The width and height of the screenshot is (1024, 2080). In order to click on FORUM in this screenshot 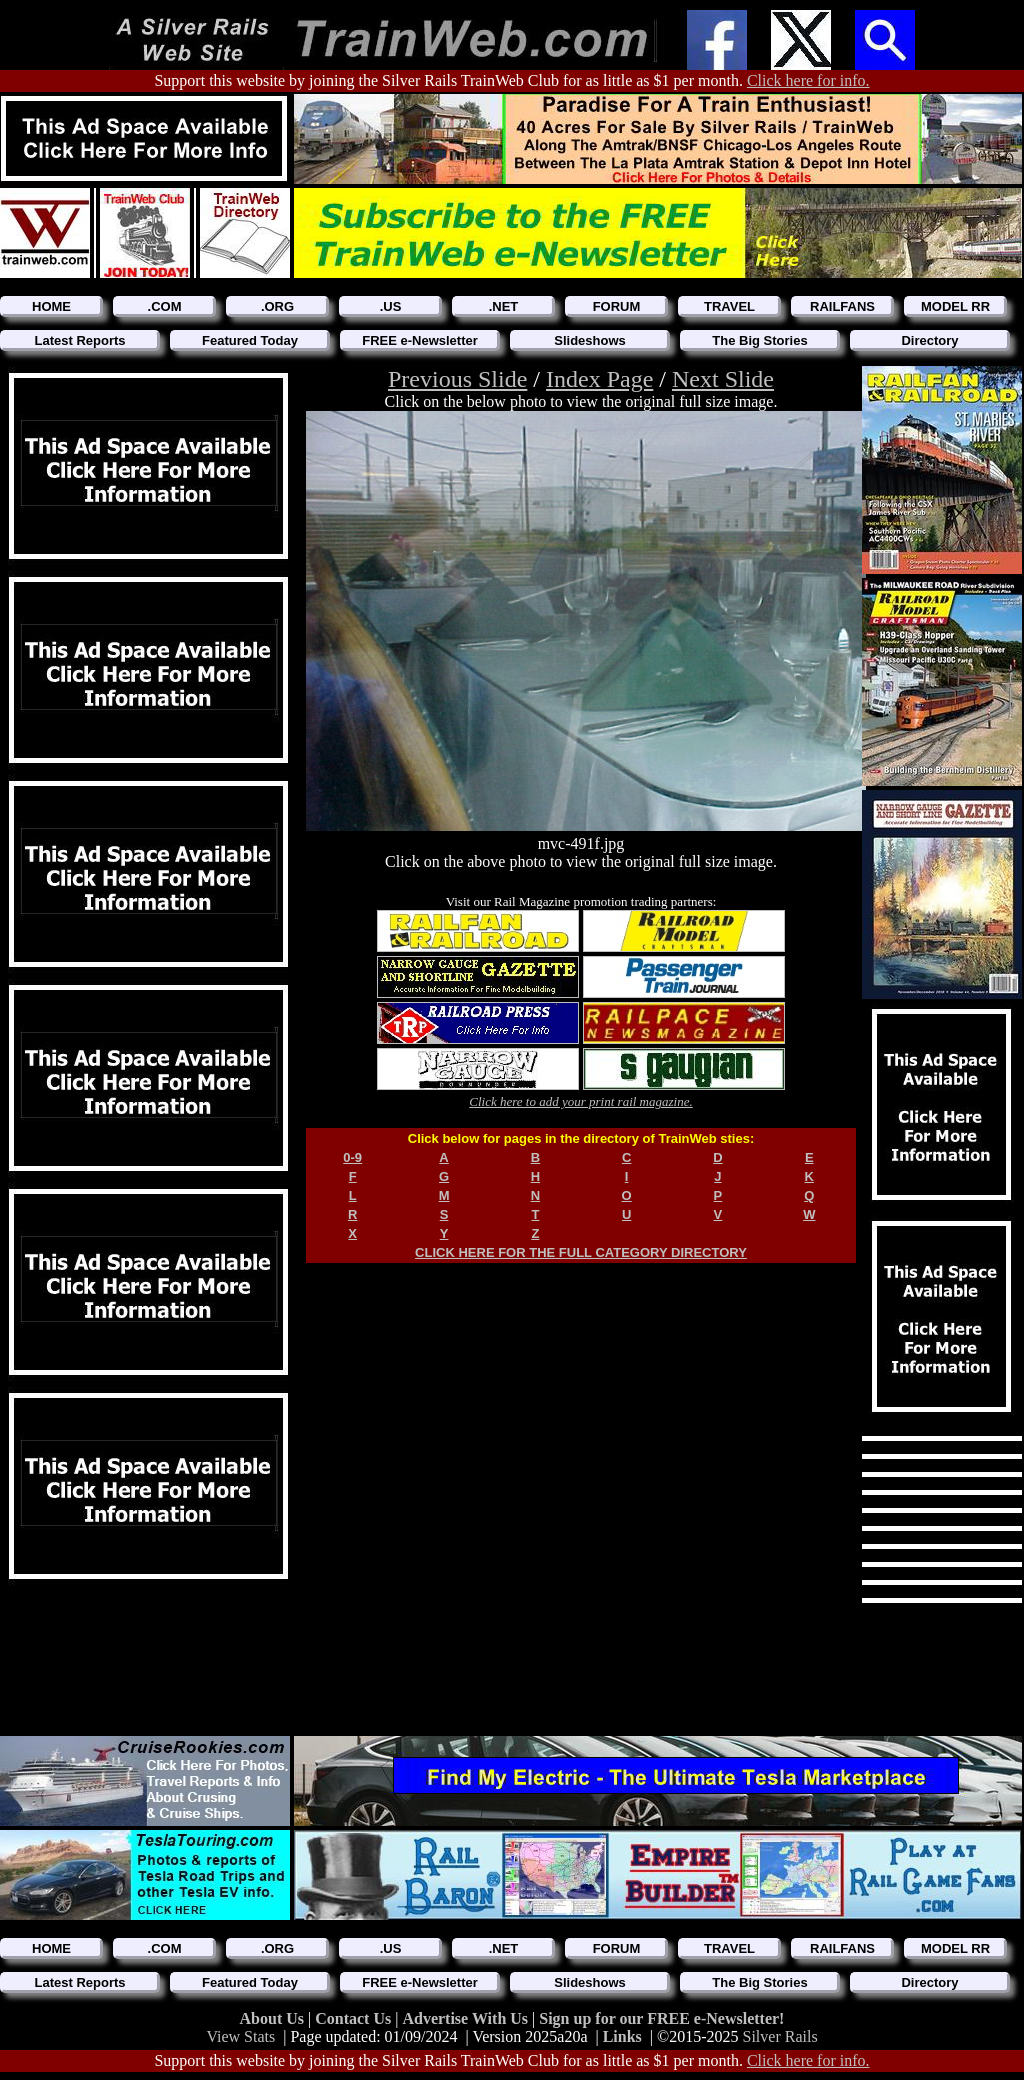, I will do `click(617, 306)`.